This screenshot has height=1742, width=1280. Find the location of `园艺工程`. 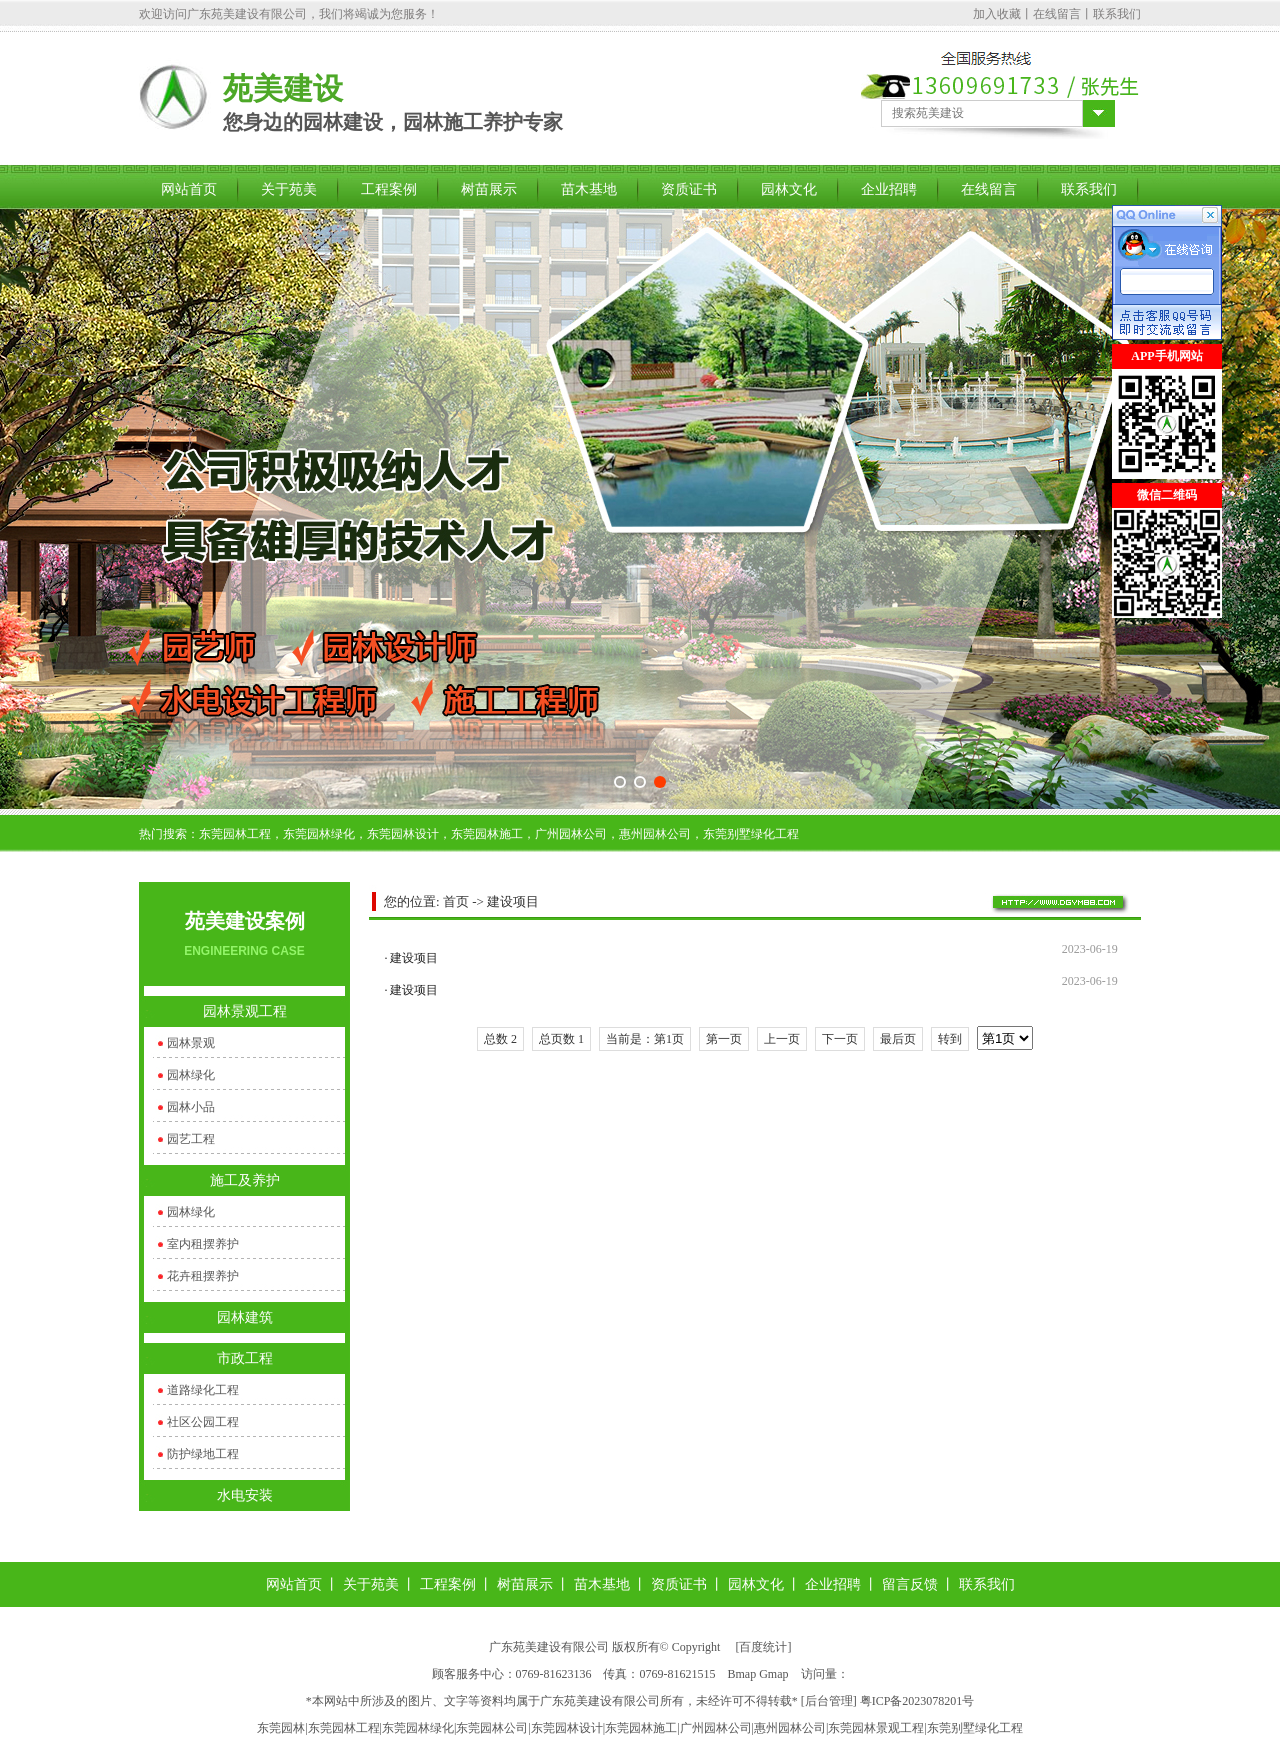

园艺工程 is located at coordinates (191, 1139).